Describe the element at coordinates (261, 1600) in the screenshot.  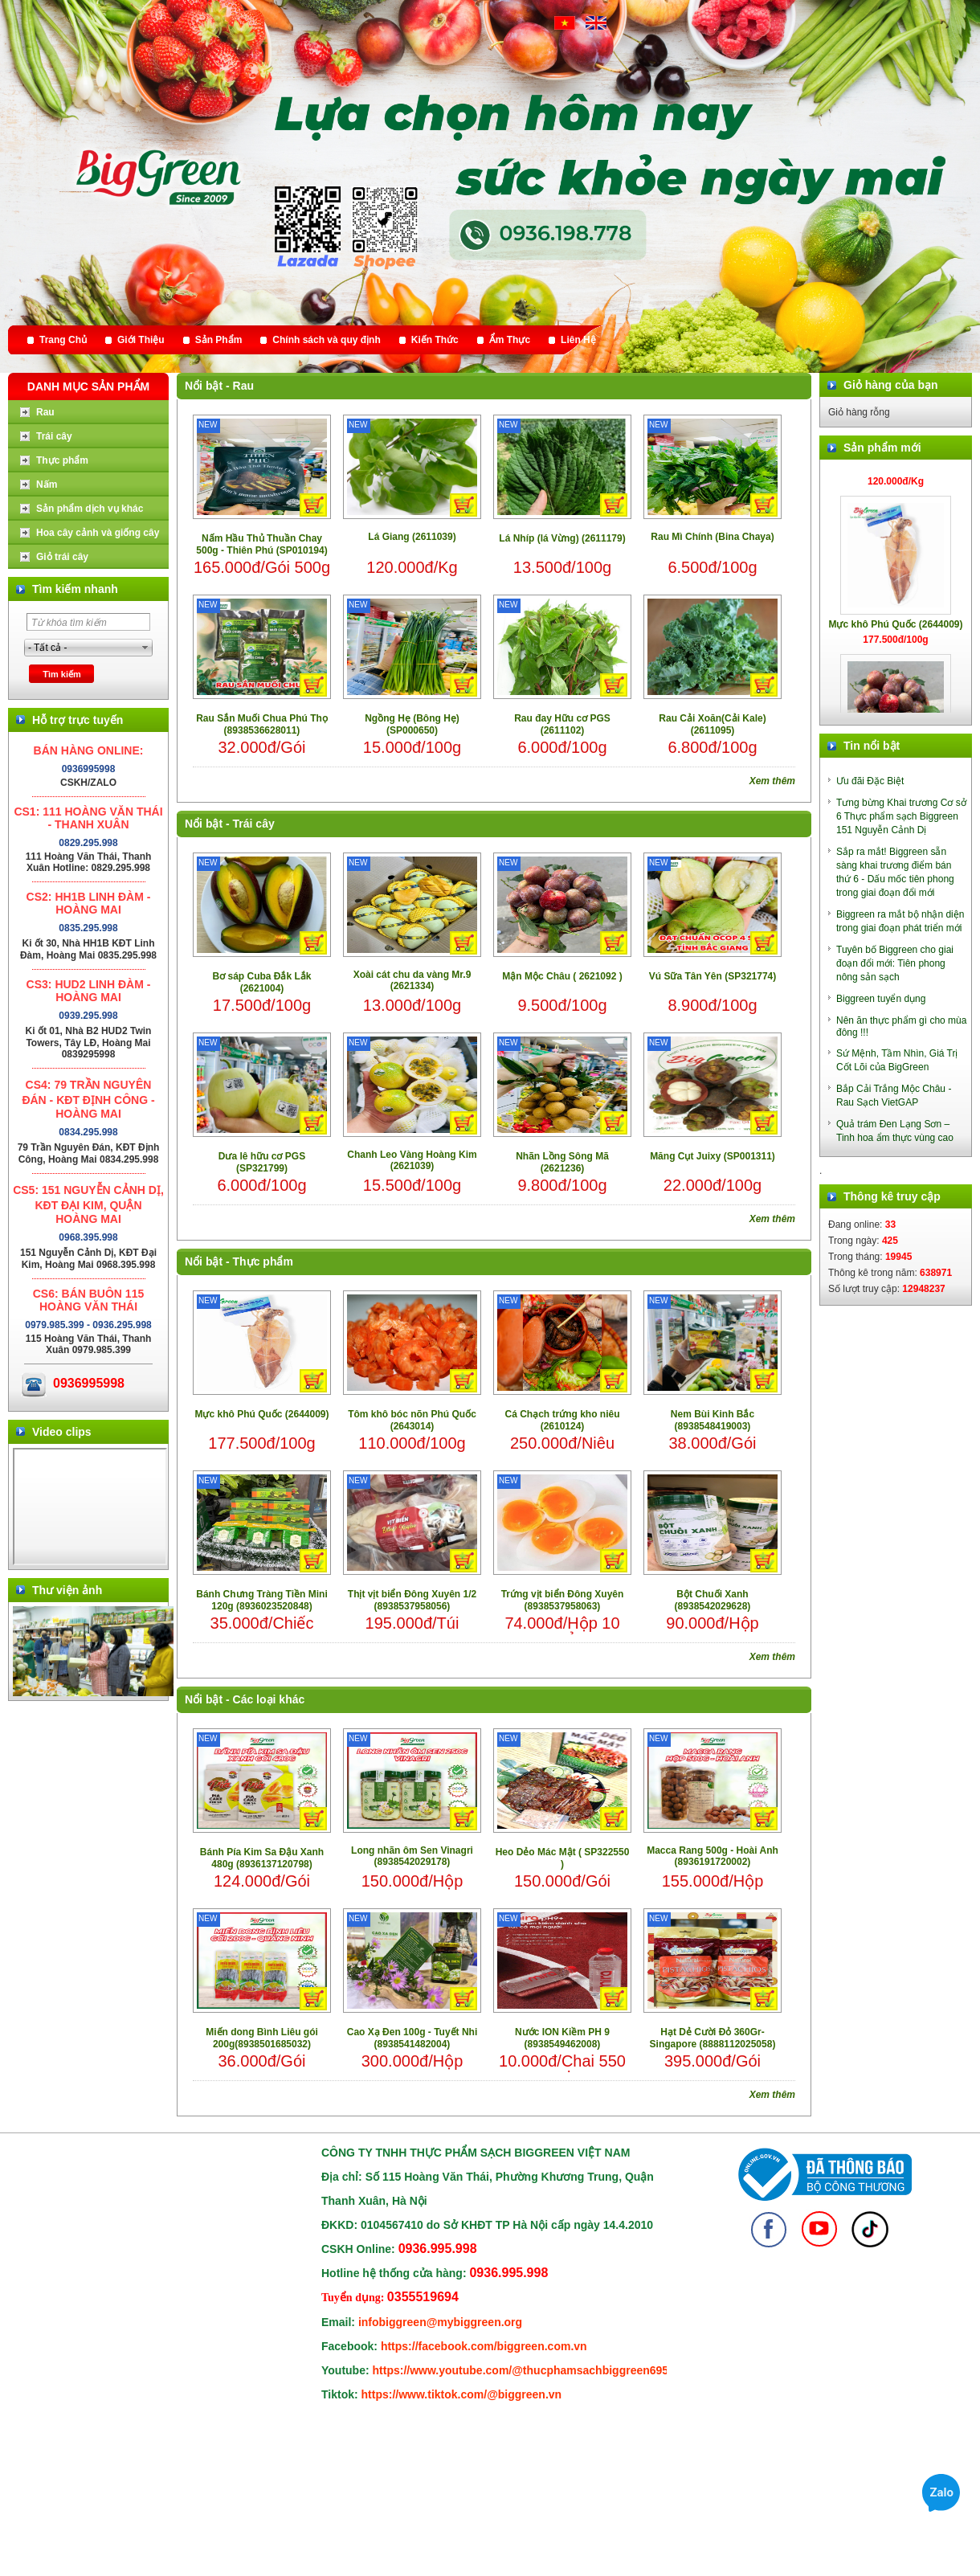
I see `Bánh Chưng Tràng Tiền Mini 120g (8936023520848)` at that location.